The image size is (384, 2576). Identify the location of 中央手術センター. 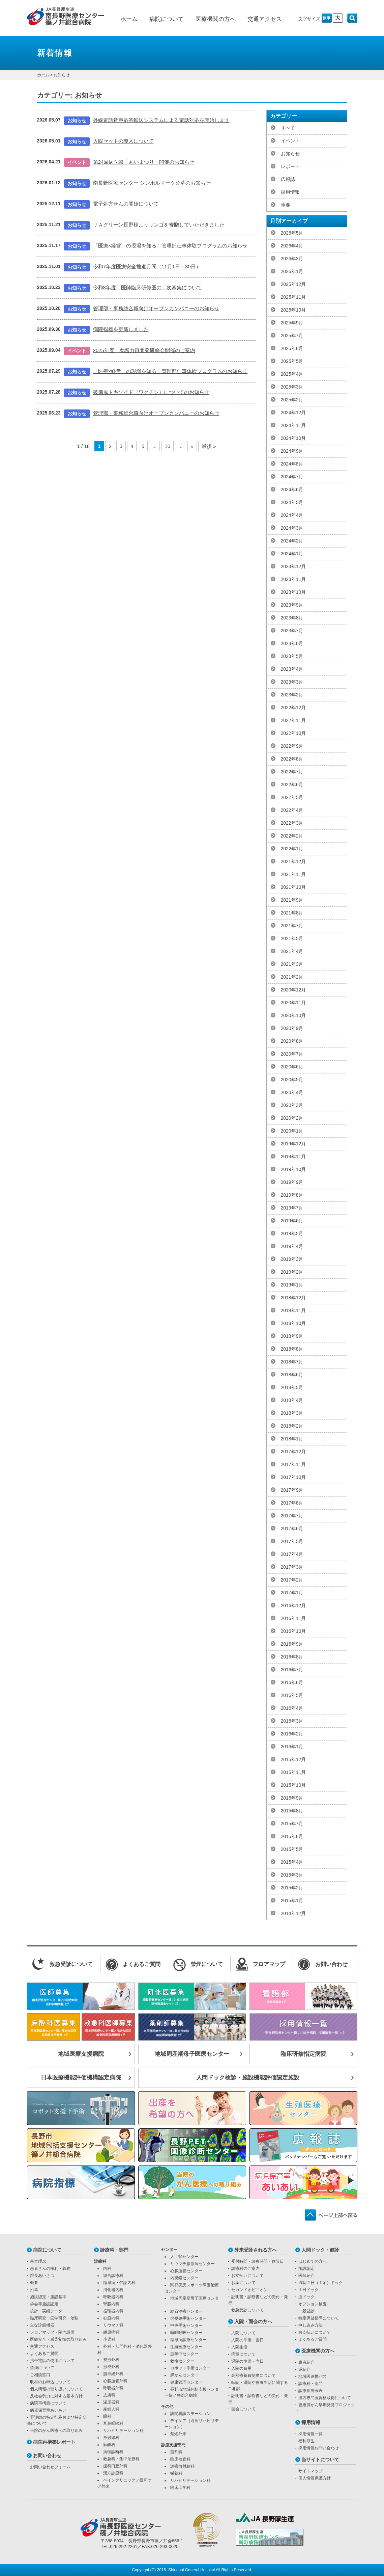
(186, 2325).